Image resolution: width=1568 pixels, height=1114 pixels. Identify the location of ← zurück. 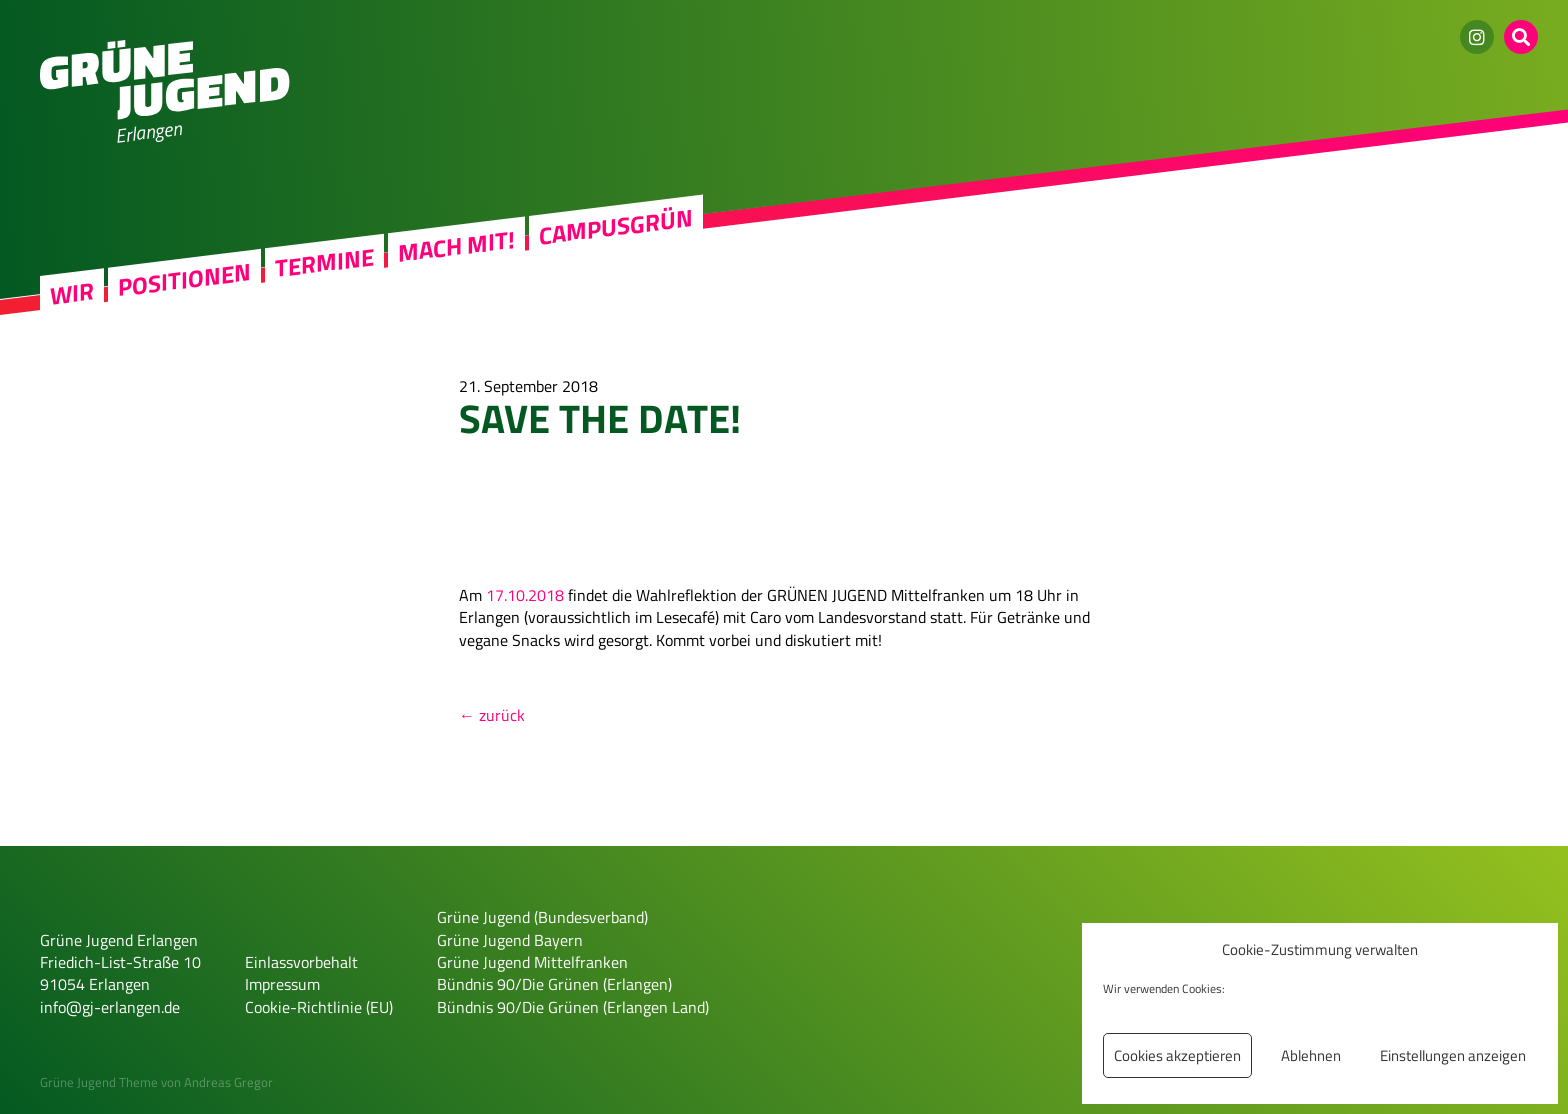
(492, 715).